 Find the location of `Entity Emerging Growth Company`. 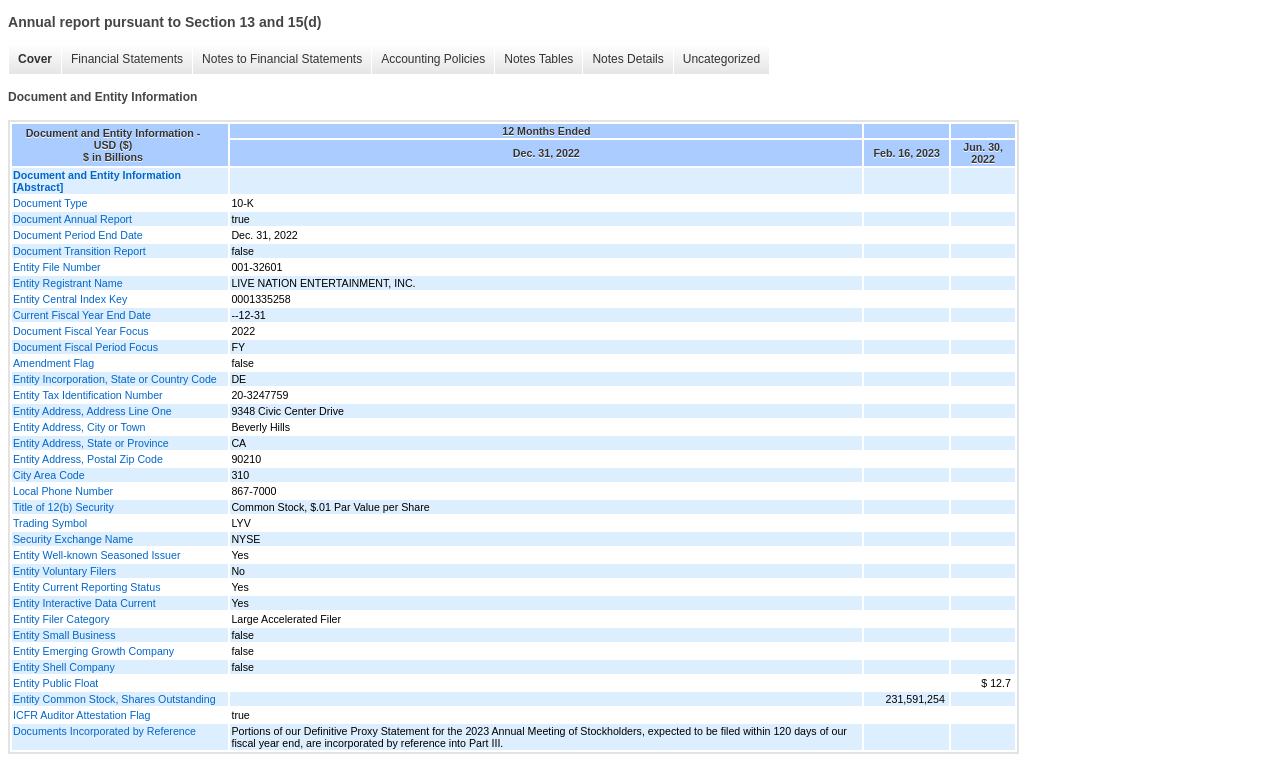

Entity Emerging Growth Company is located at coordinates (93, 651).